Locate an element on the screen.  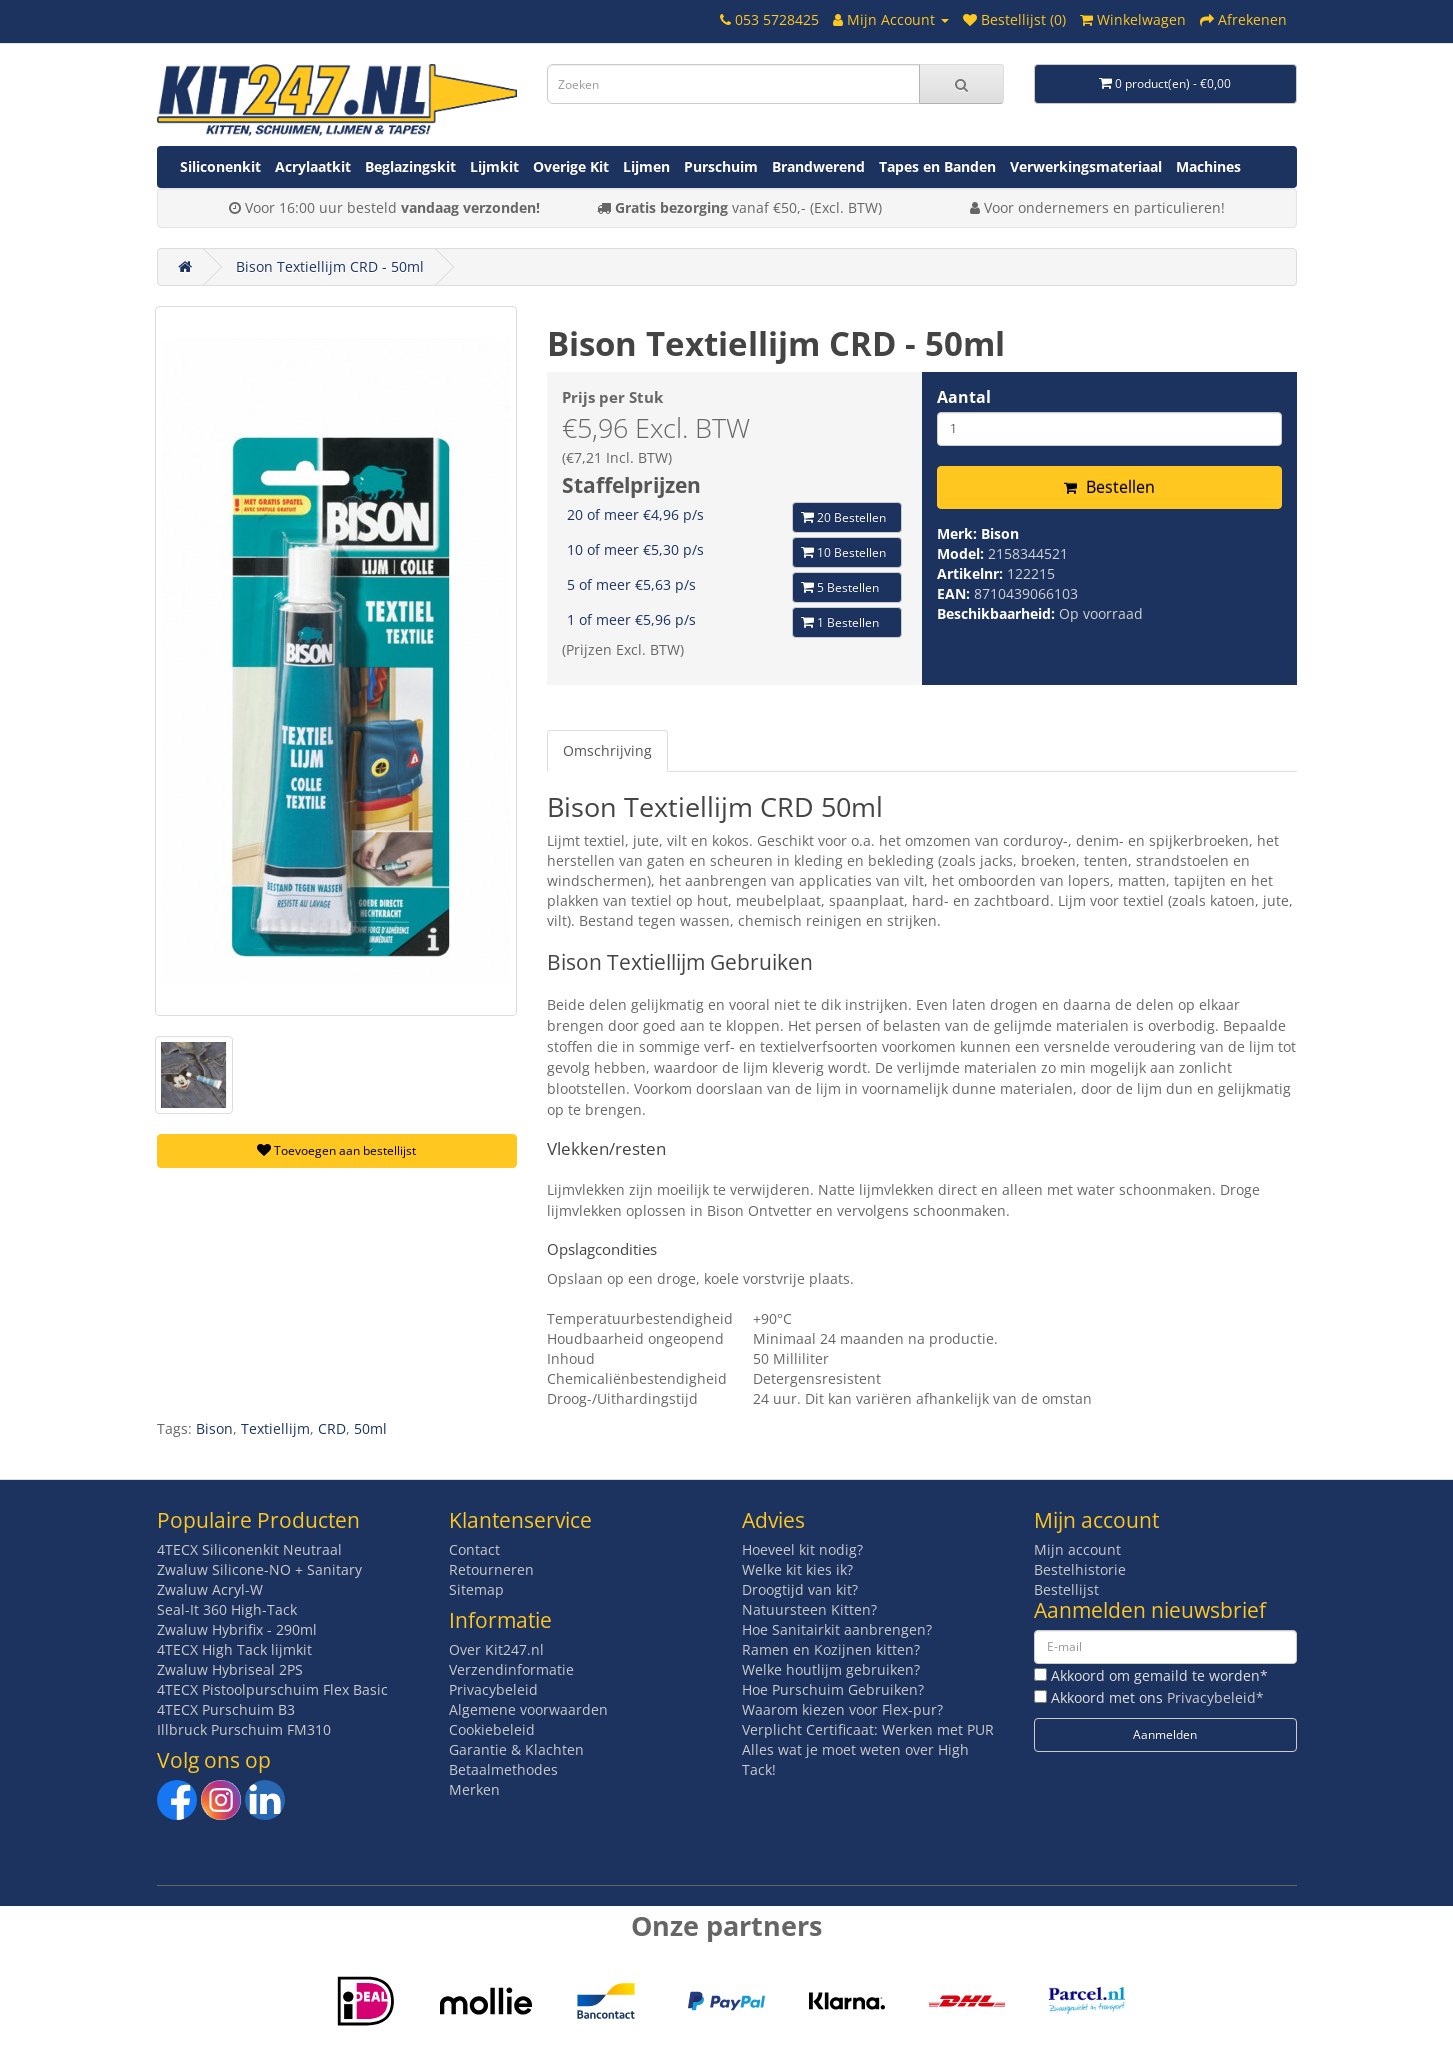
Natuursteen Kitten? is located at coordinates (809, 1609).